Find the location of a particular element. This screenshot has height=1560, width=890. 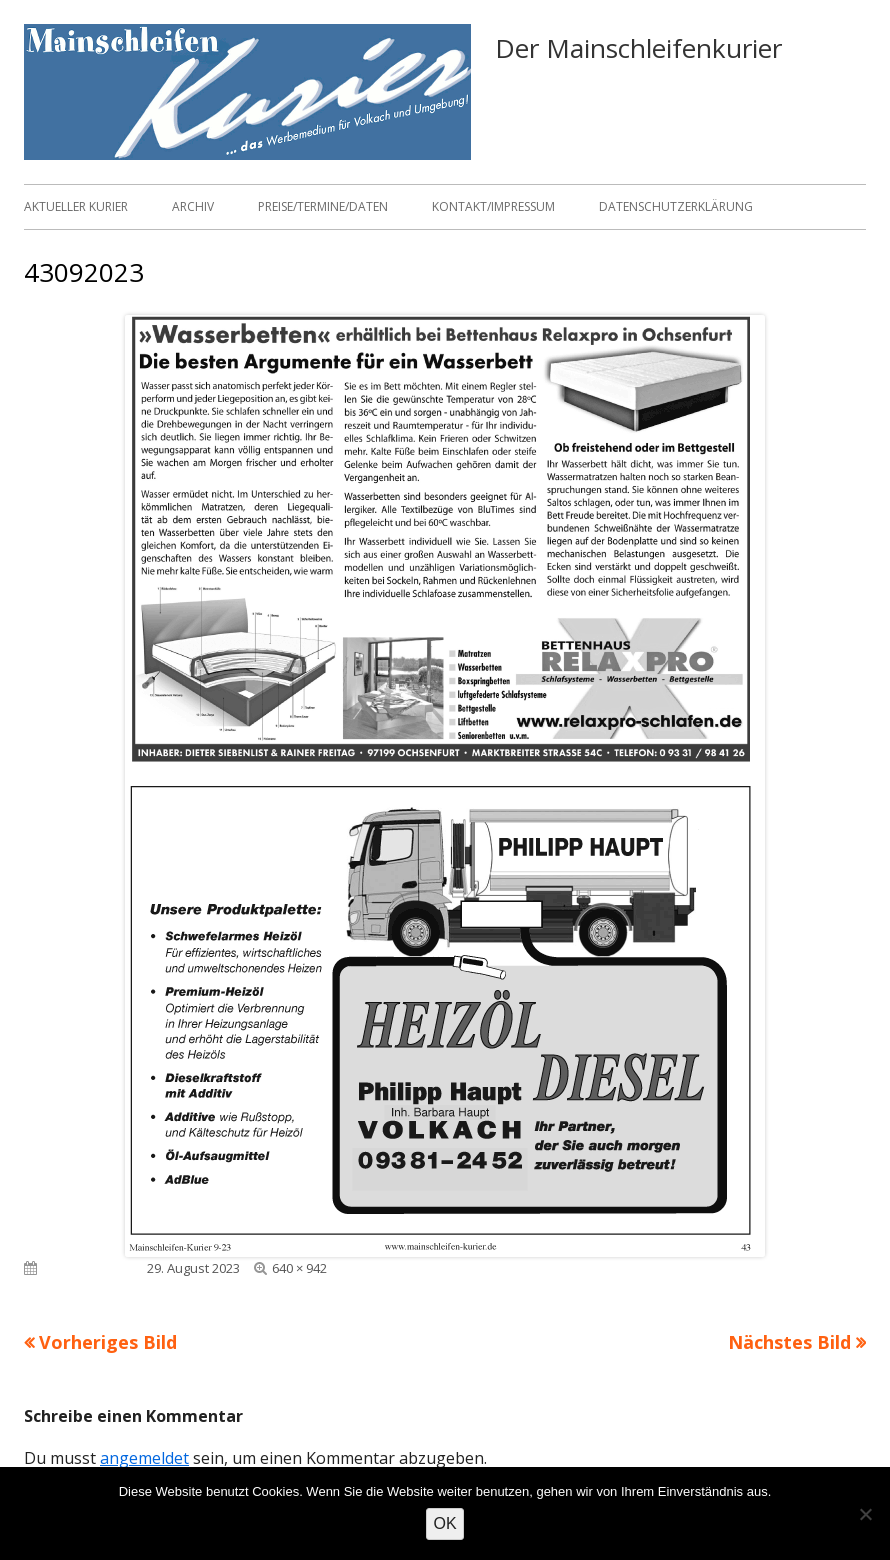

Nächstes Bild is located at coordinates (789, 1342).